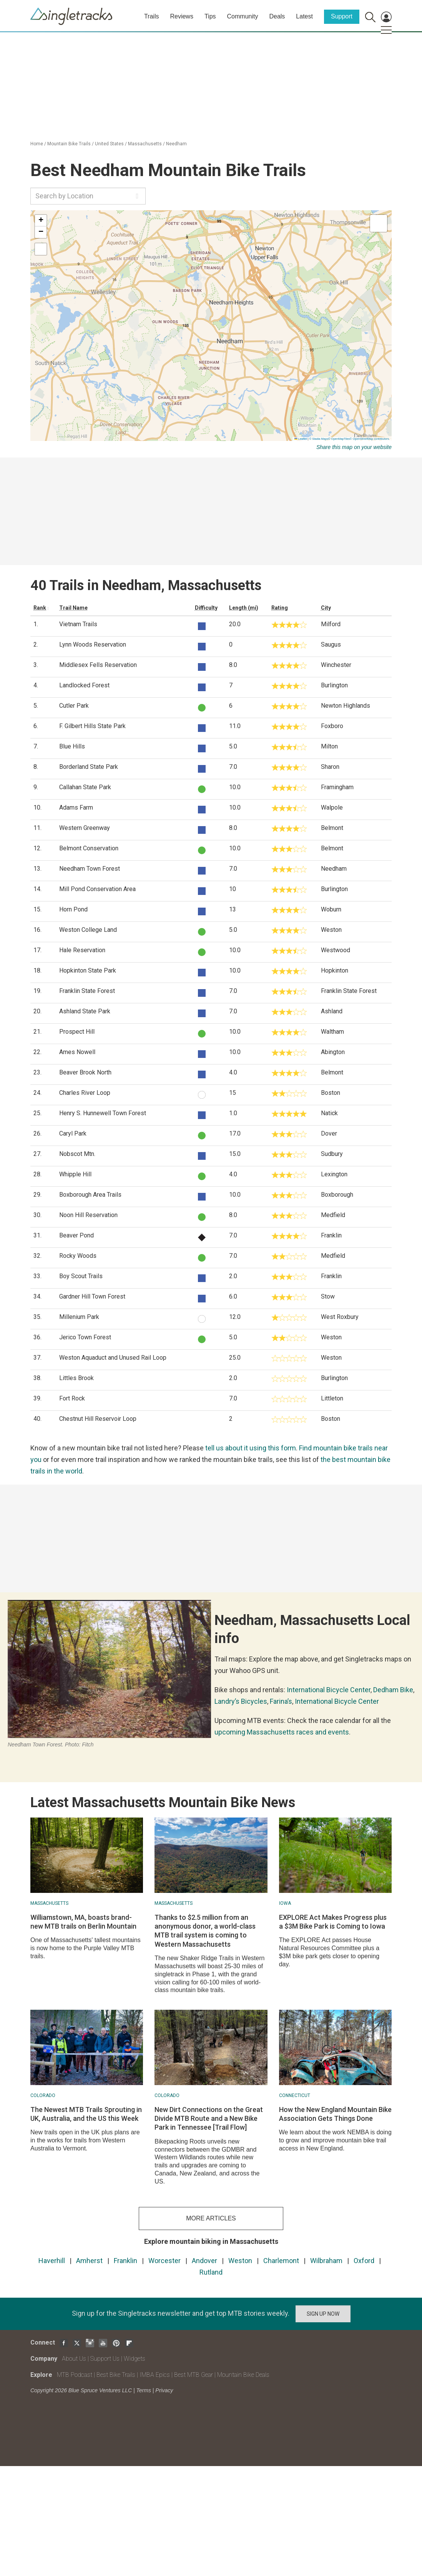  I want to click on Williamstown, MA, boasts brand-new MTB trails on Berlin Mountain, so click(83, 1921).